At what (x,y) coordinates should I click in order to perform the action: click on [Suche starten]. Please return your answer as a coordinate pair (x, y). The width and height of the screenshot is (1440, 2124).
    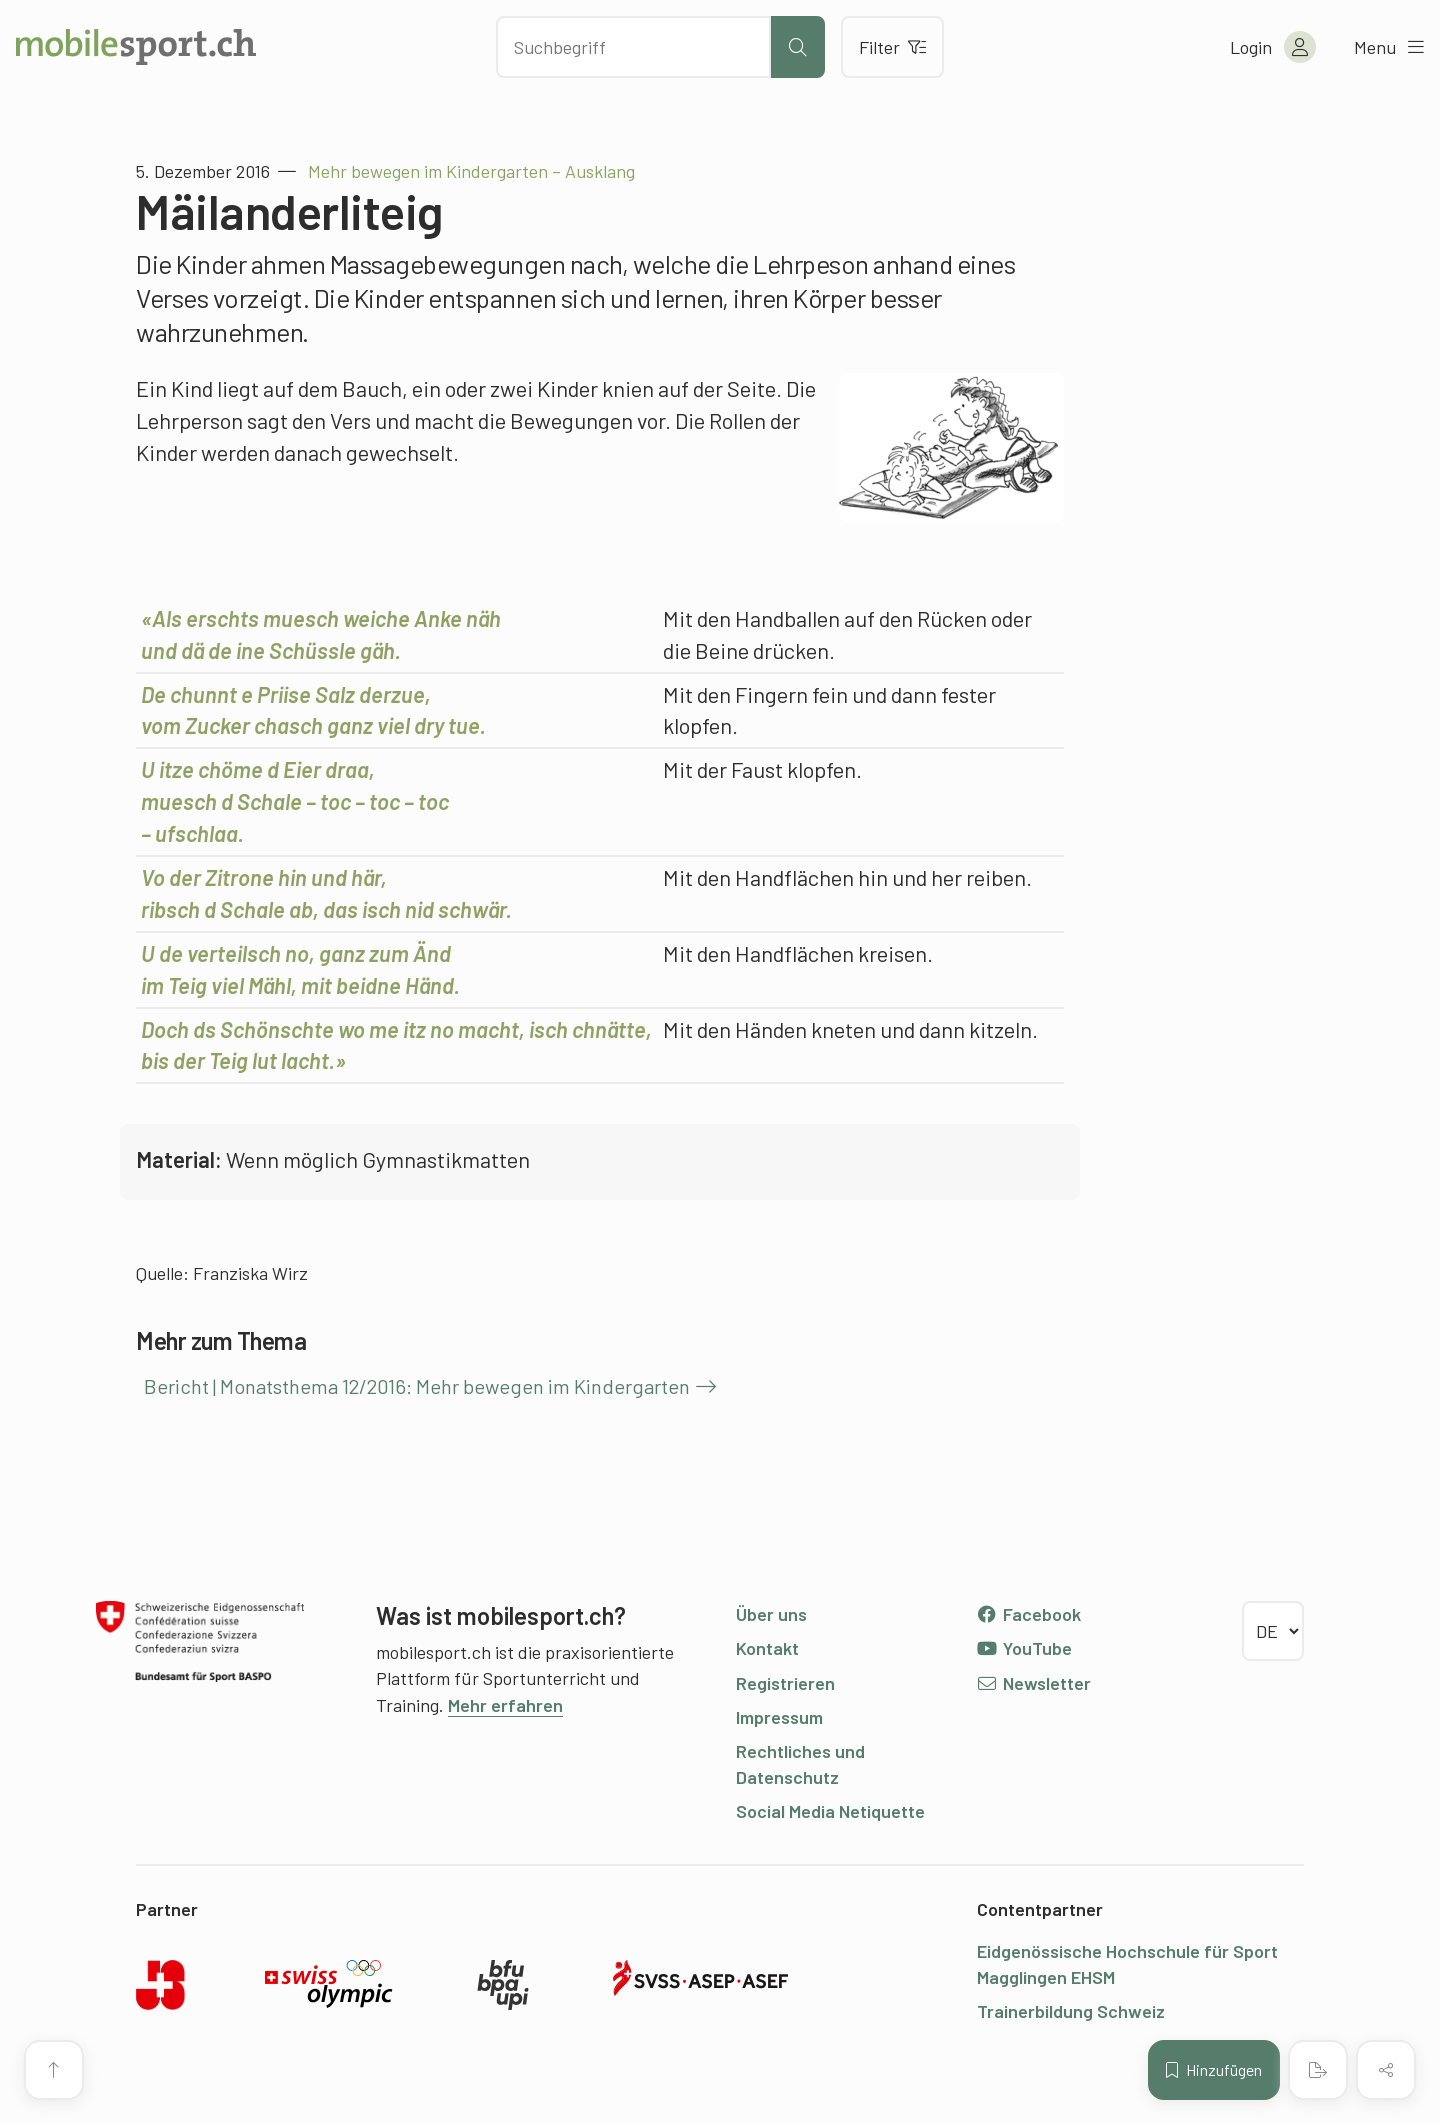
    Looking at the image, I should click on (798, 47).